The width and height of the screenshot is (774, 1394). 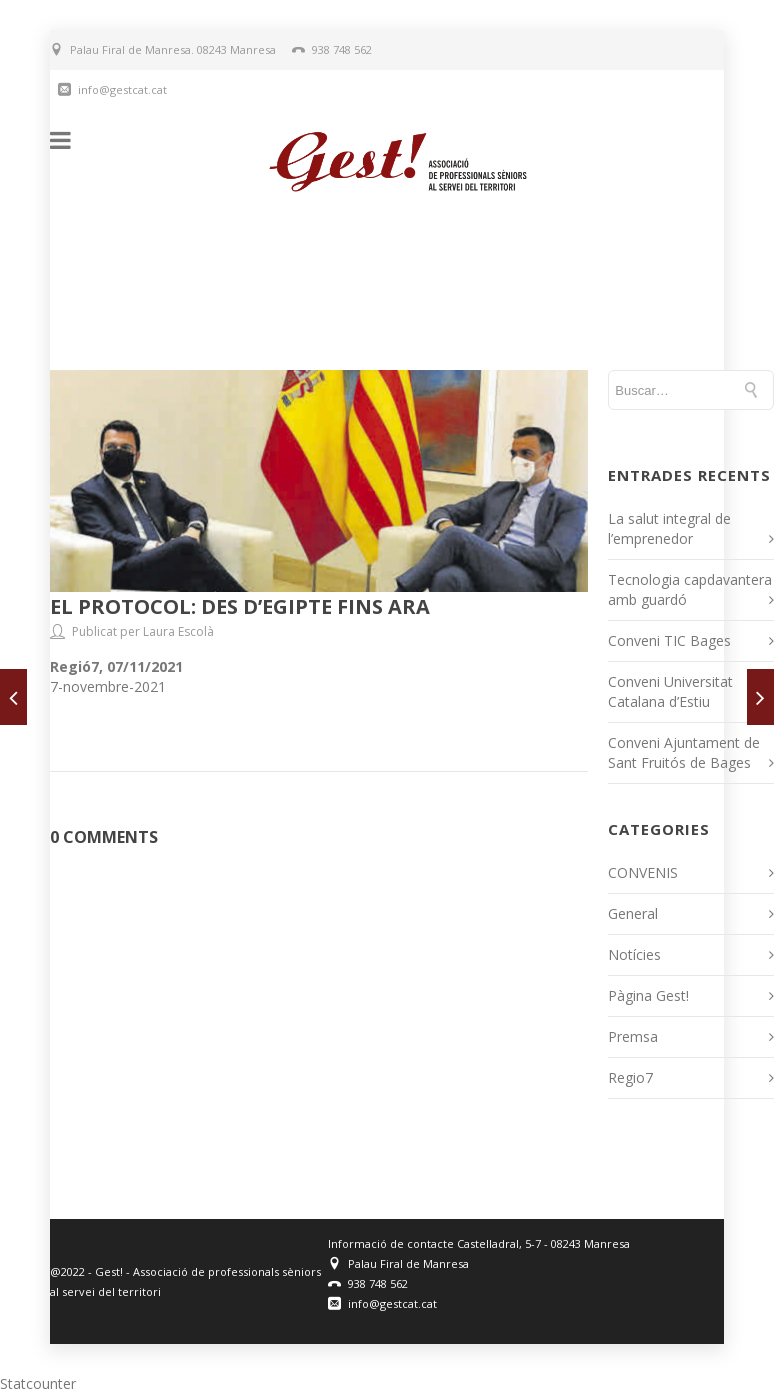 What do you see at coordinates (690, 589) in the screenshot?
I see `Tecnologia capdavantera amb guardó` at bounding box center [690, 589].